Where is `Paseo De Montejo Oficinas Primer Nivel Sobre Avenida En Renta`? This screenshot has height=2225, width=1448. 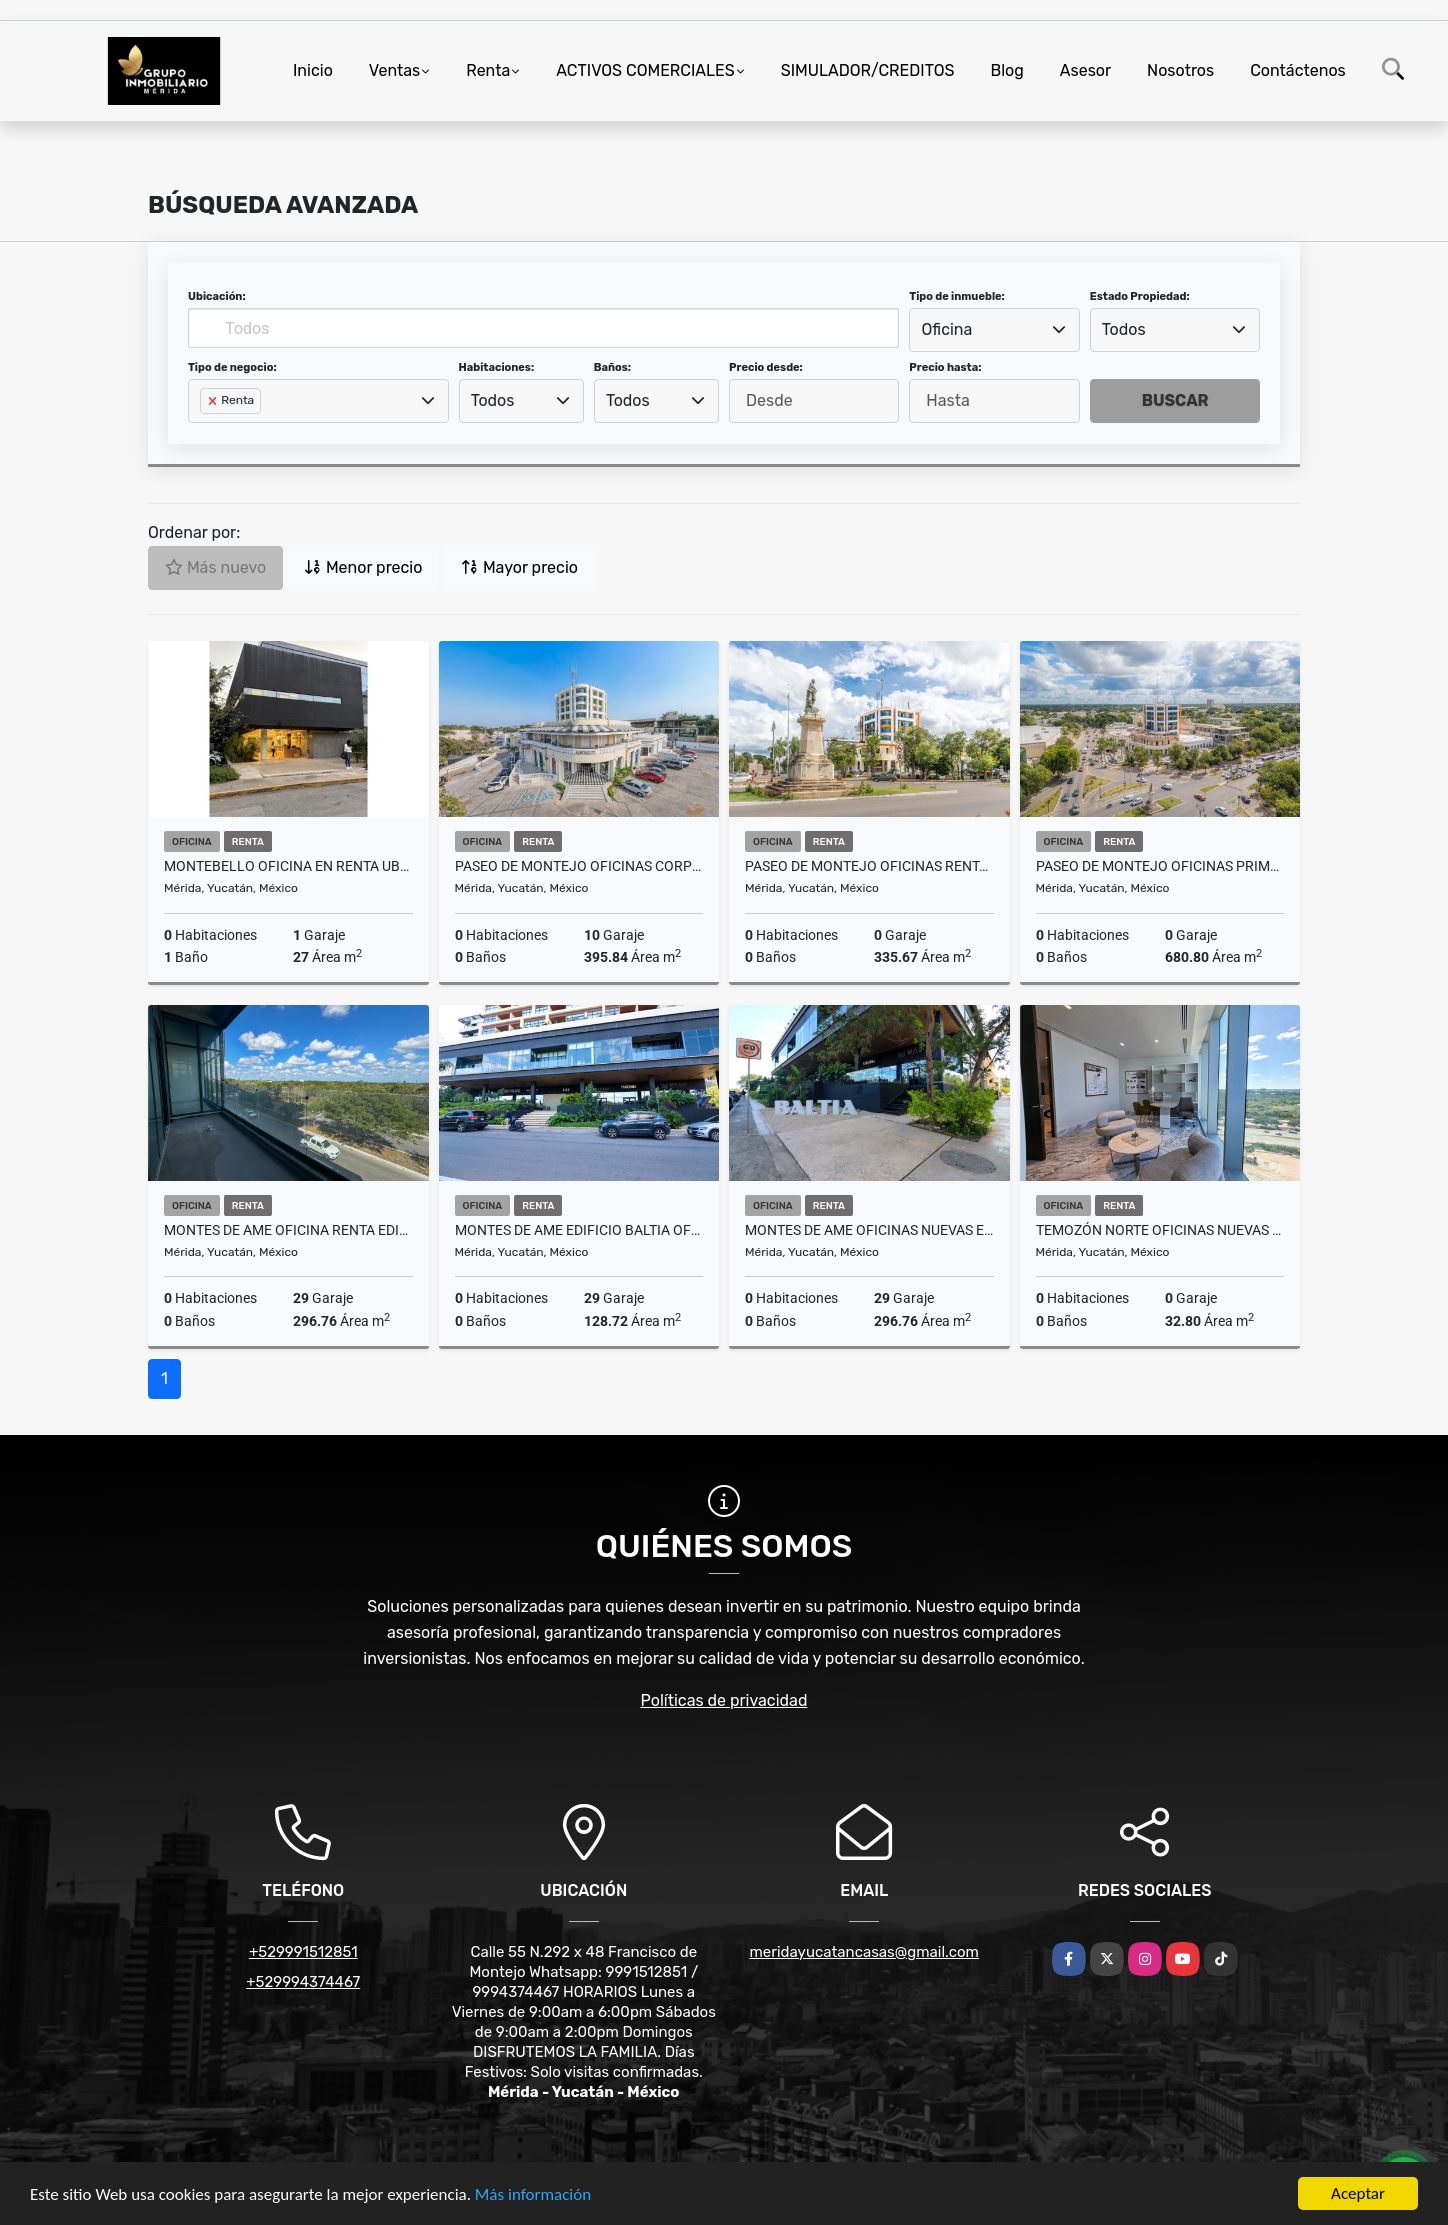
Paseo De Montejo Oficinas Primer Nivel Sobre Avenida En Renta is located at coordinates (1160, 866).